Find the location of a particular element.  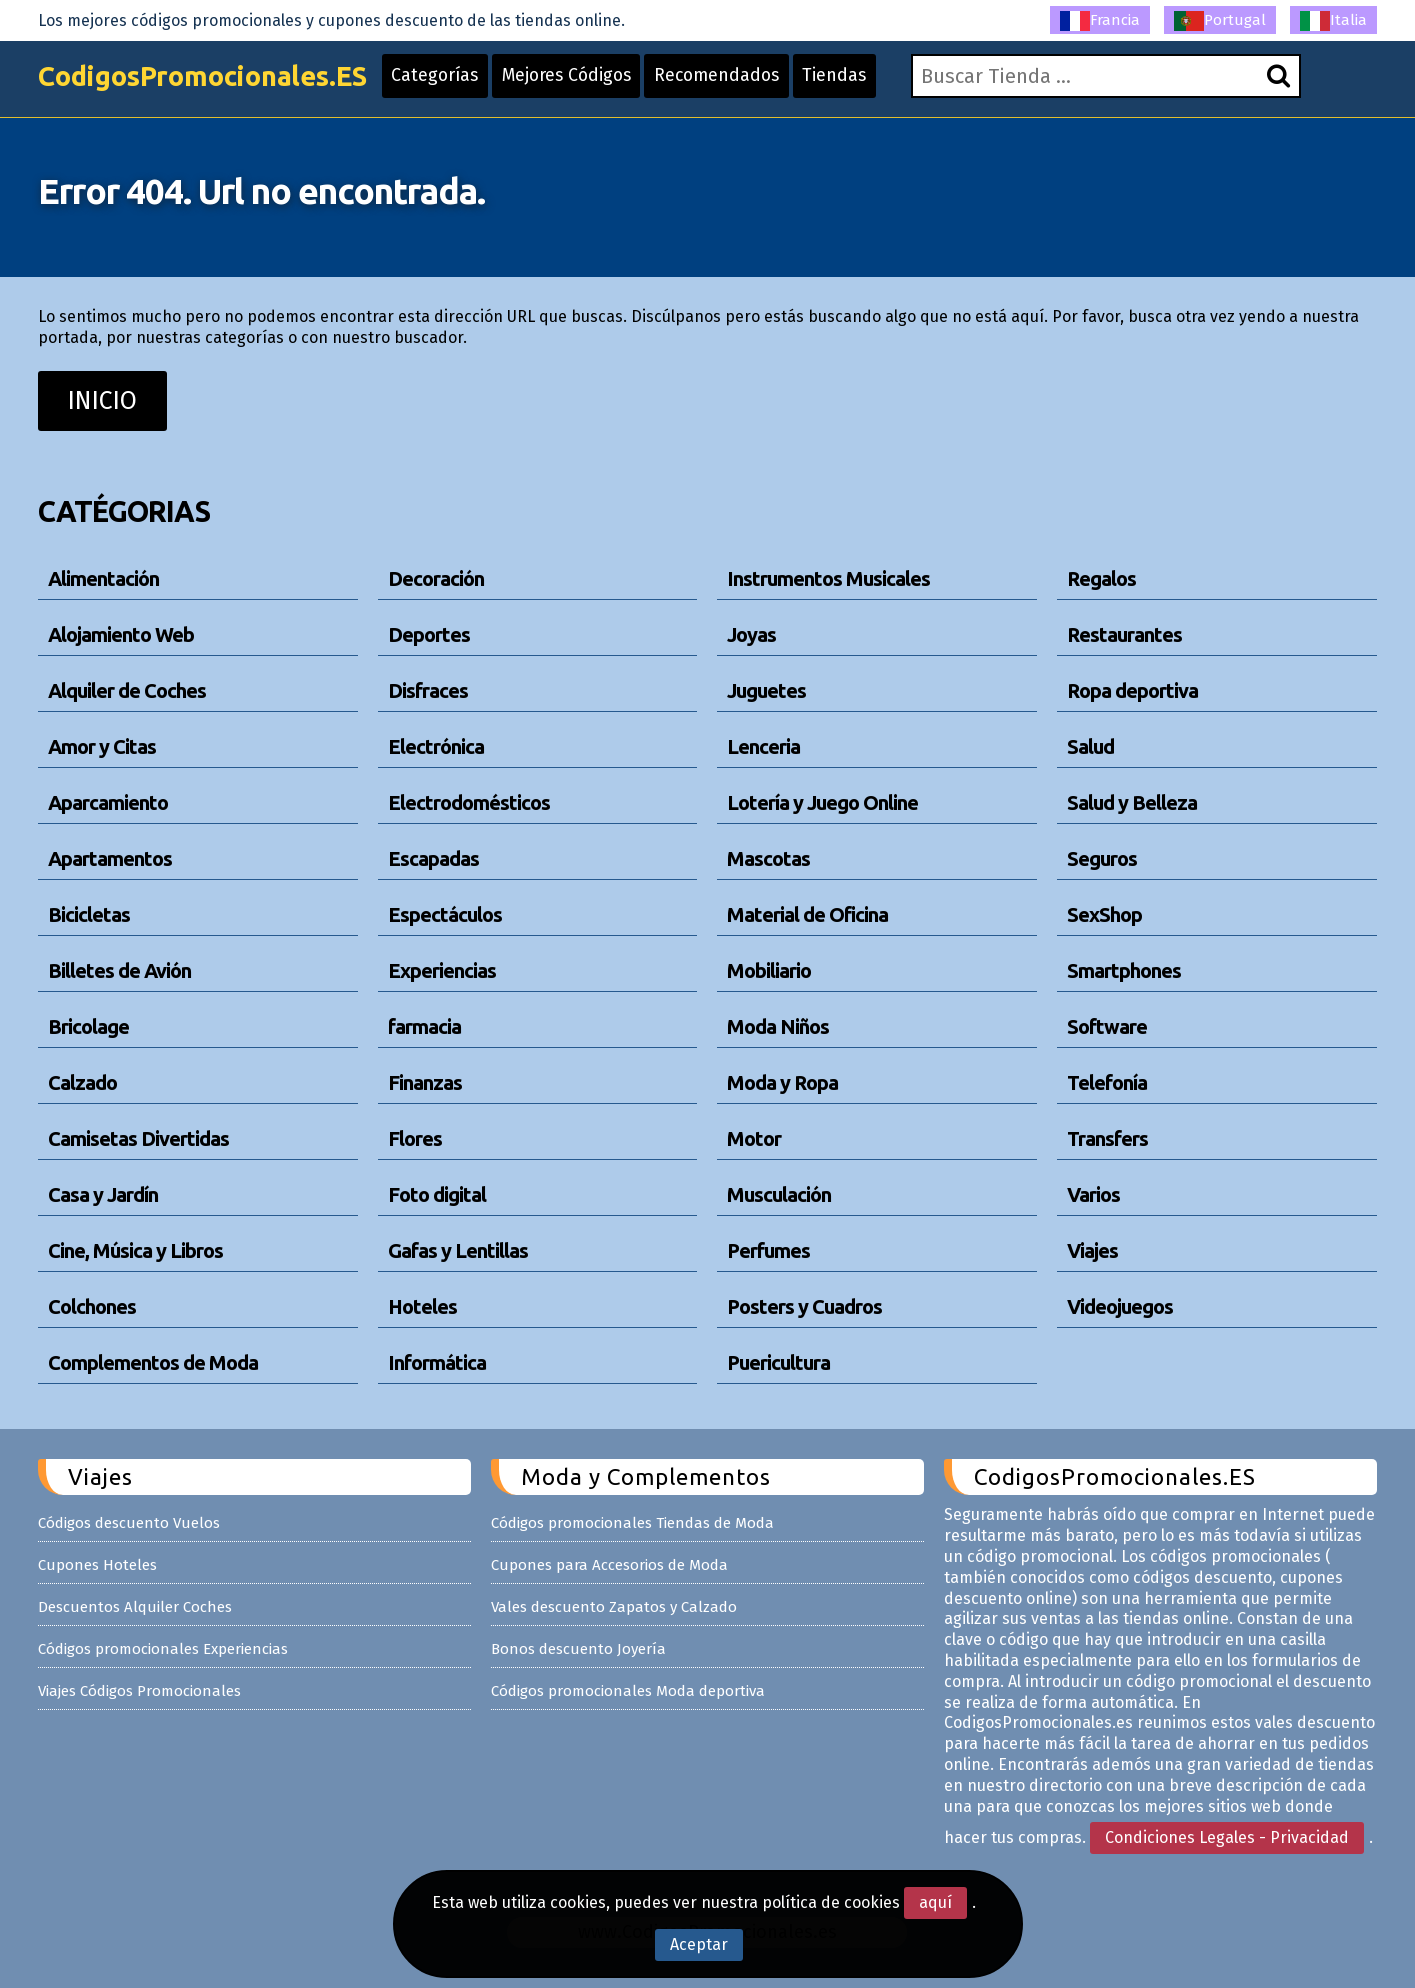

Espectáculos is located at coordinates (445, 914).